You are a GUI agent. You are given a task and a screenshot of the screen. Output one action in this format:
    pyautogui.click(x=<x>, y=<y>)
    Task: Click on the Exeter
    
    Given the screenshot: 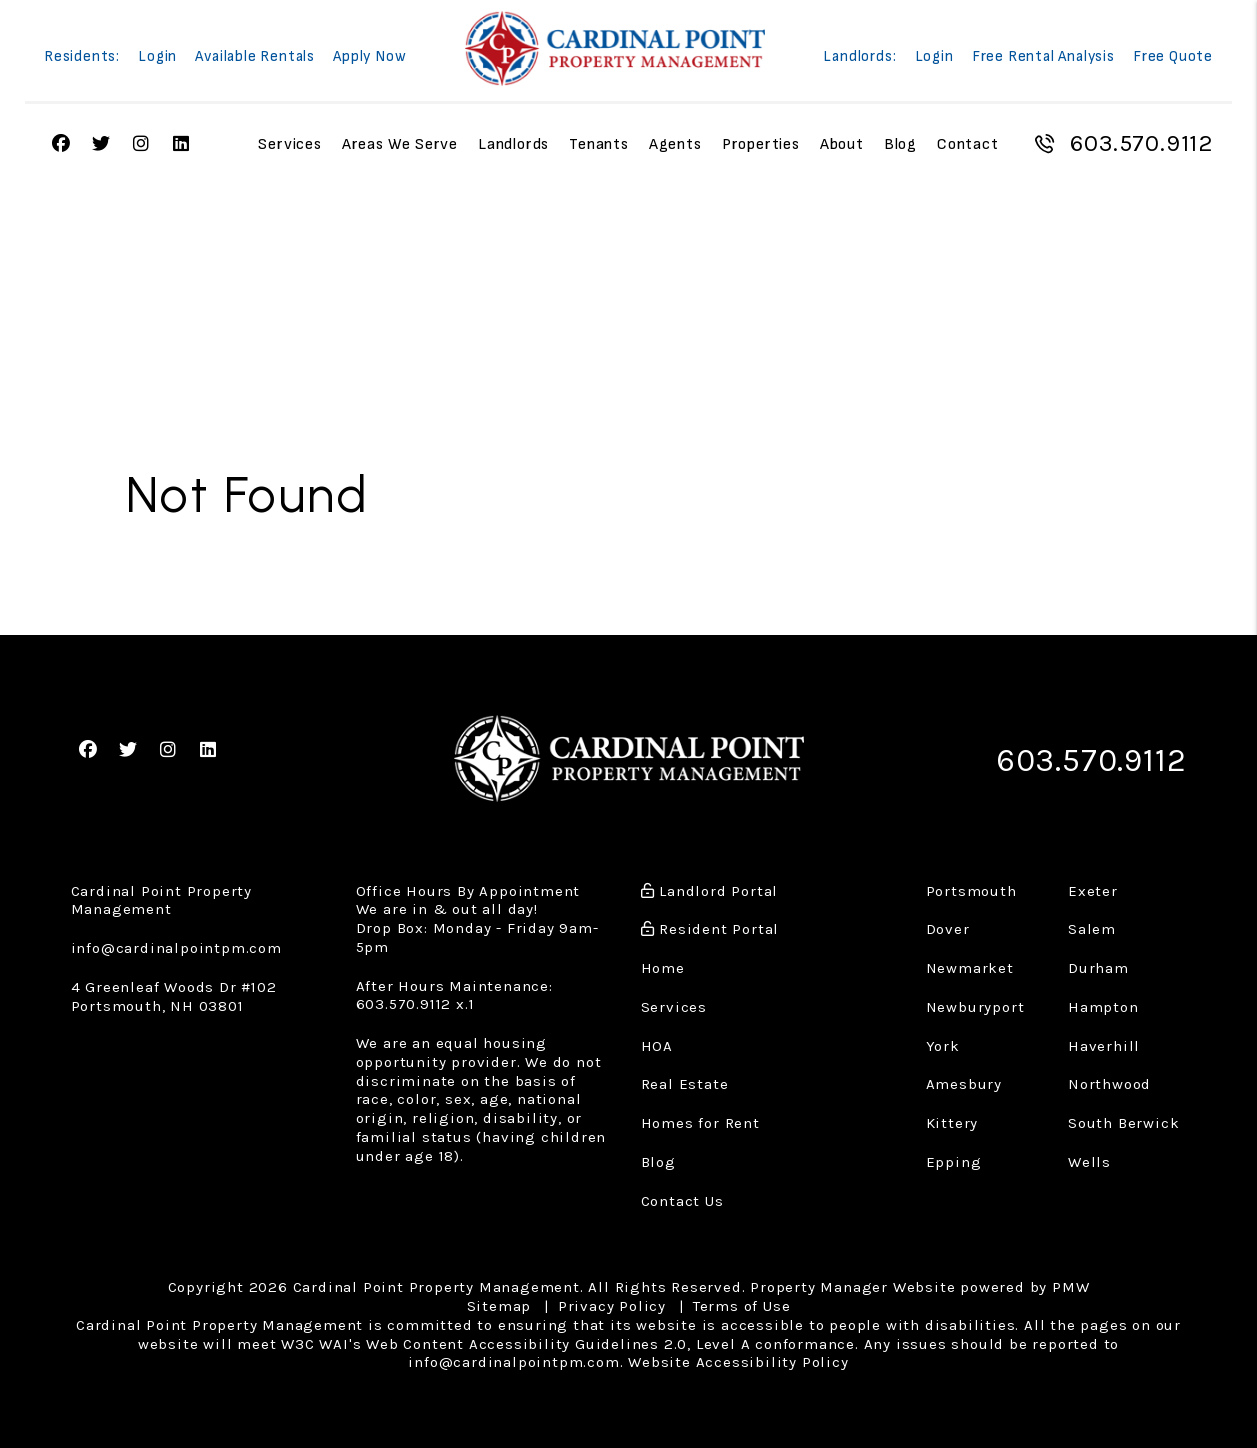 What is the action you would take?
    pyautogui.click(x=1093, y=886)
    